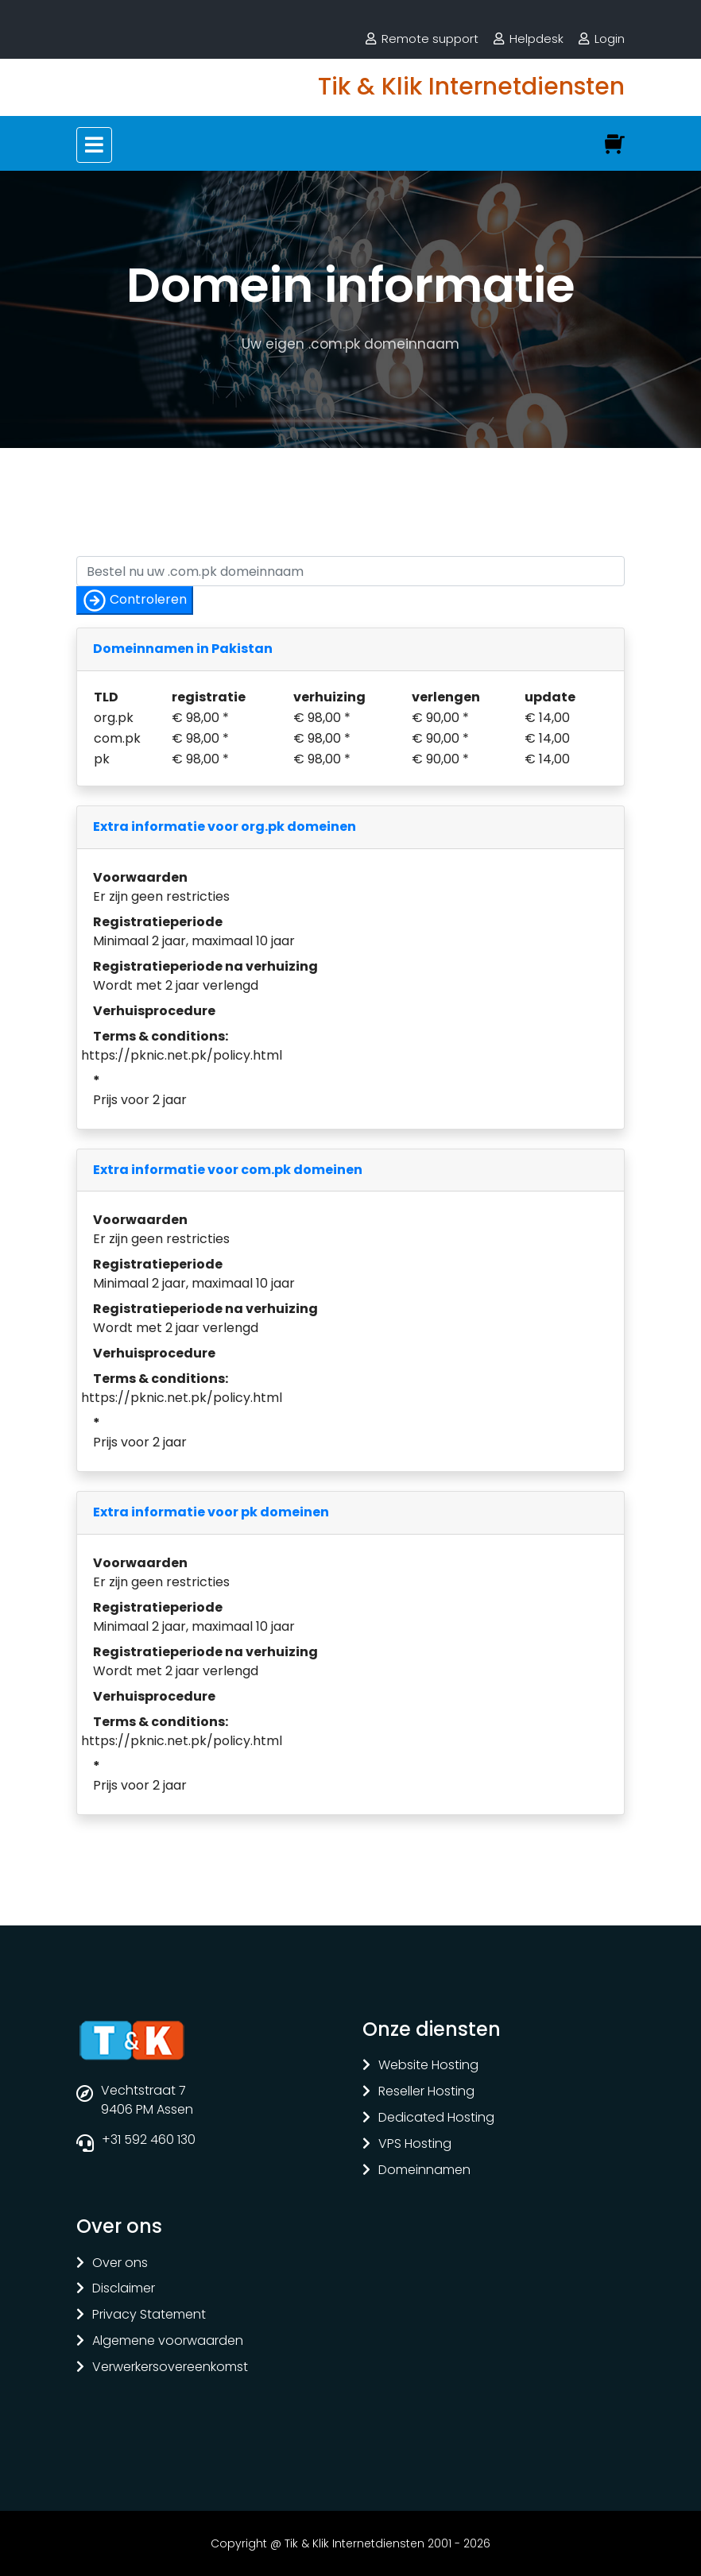 This screenshot has width=701, height=2576. Describe the element at coordinates (428, 2065) in the screenshot. I see `Website Hosting` at that location.